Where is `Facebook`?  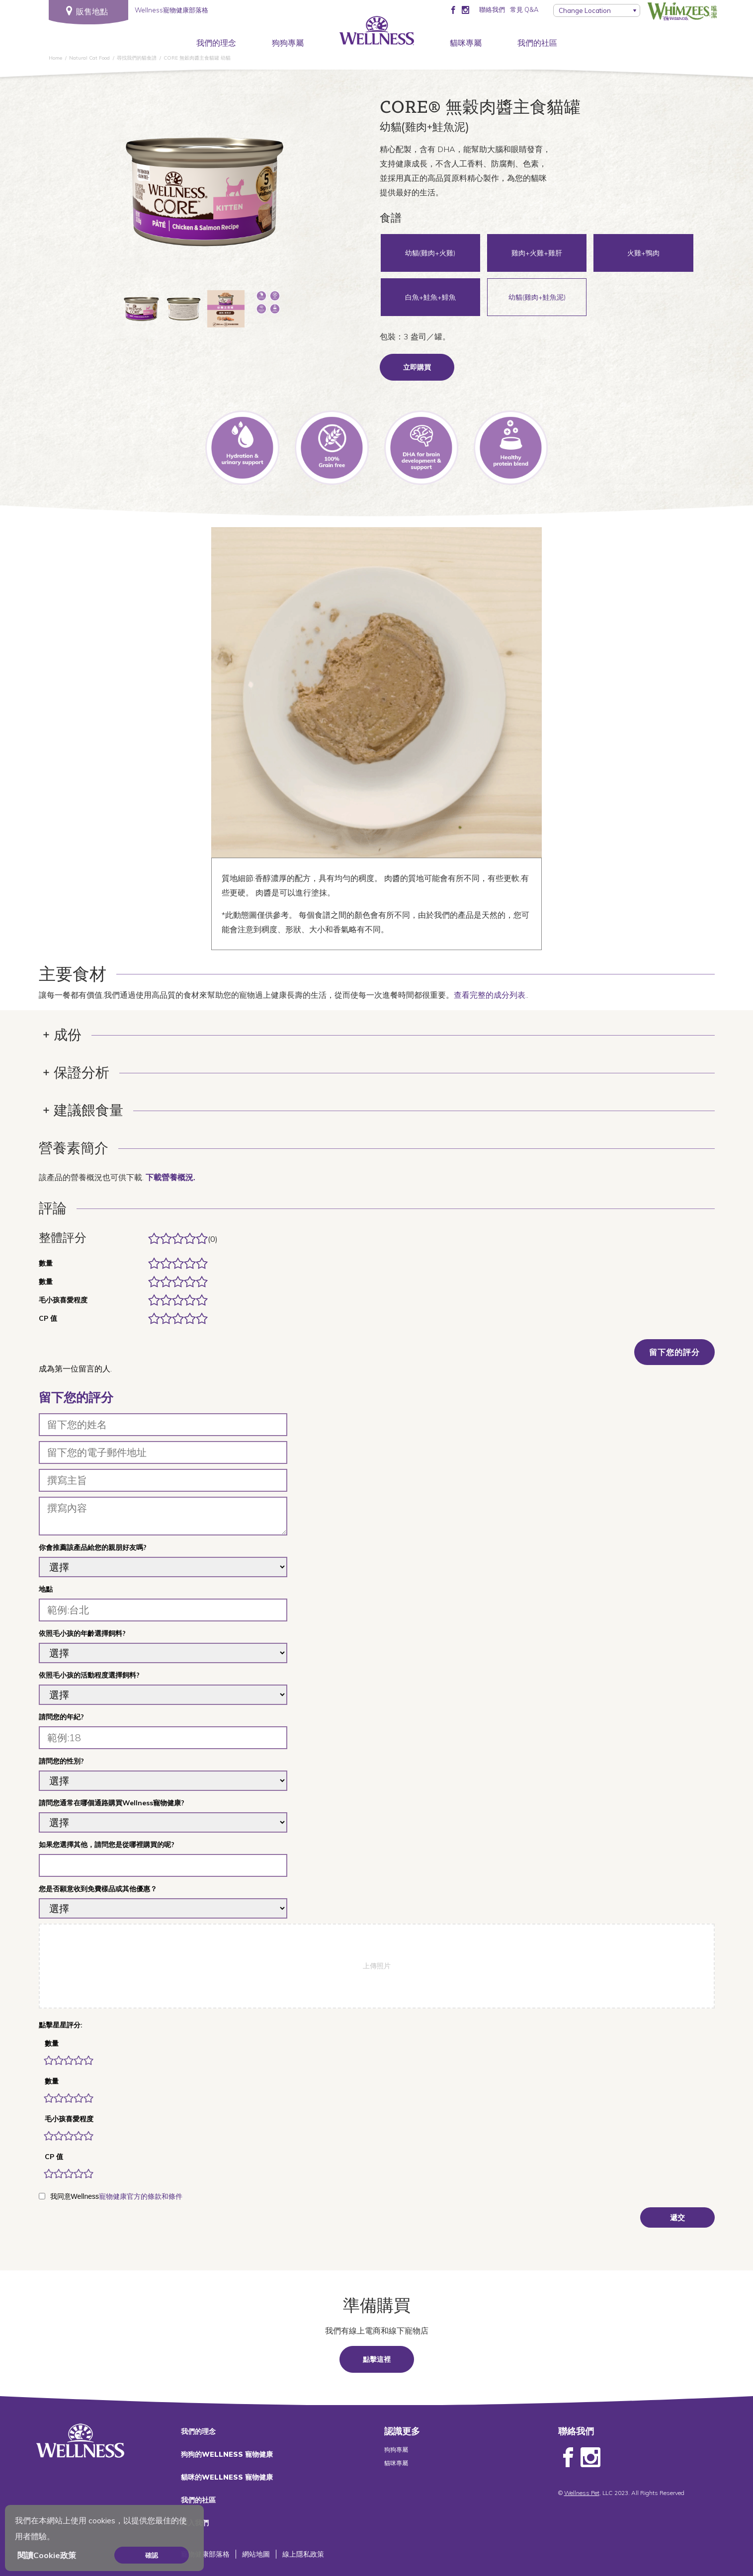
Facebook is located at coordinates (568, 2458).